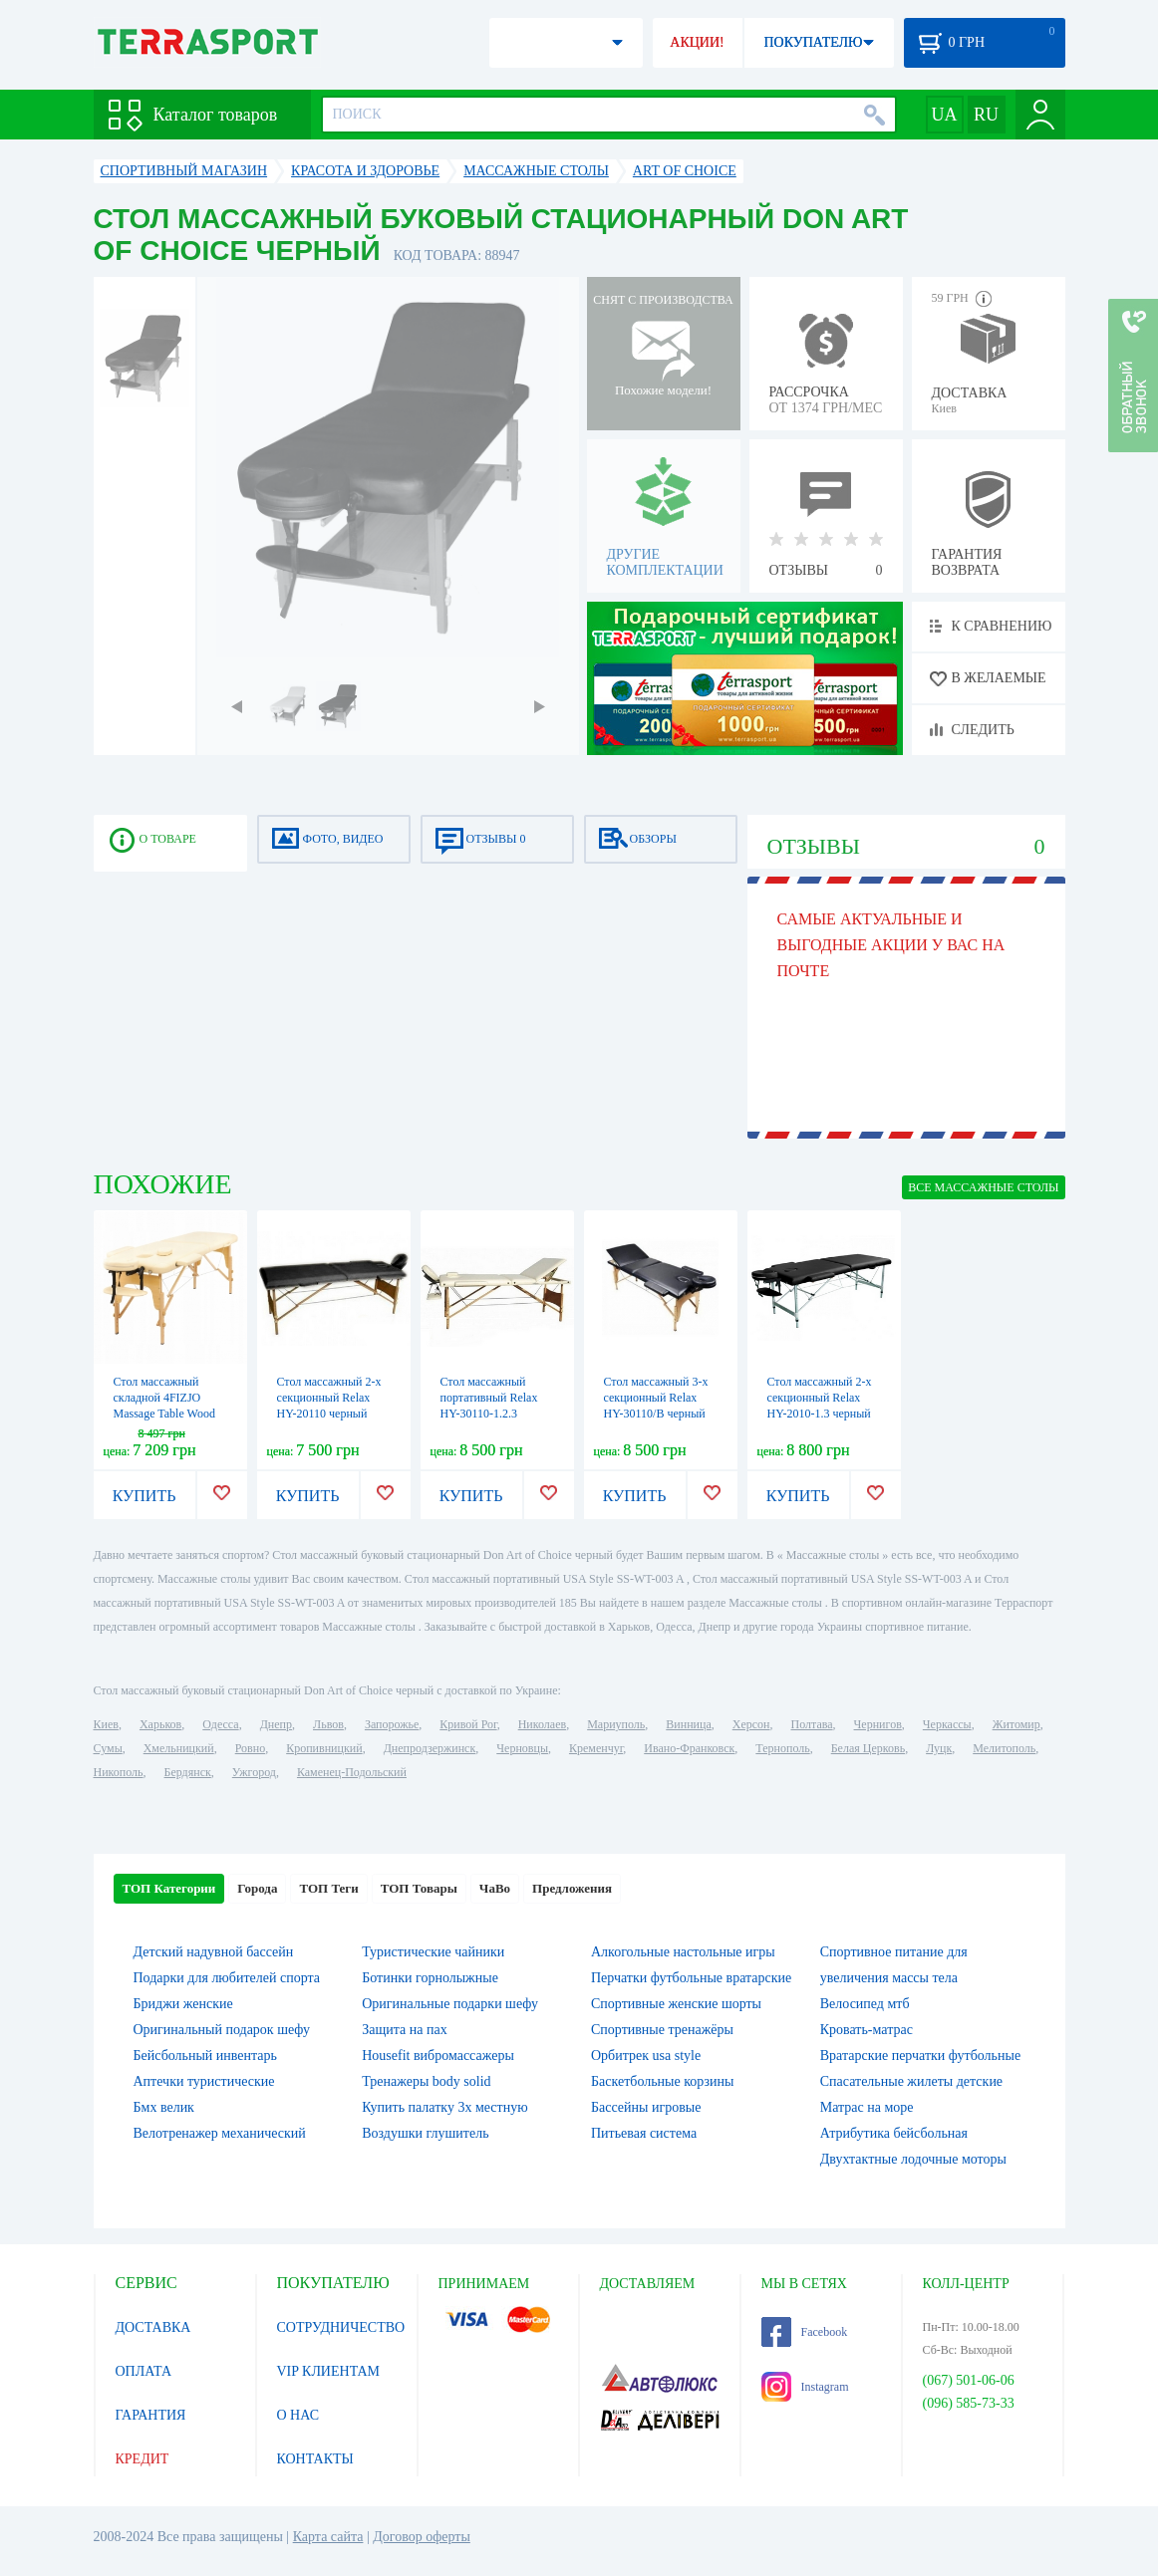 This screenshot has height=2576, width=1158. I want to click on Туристические чайники, so click(433, 1951).